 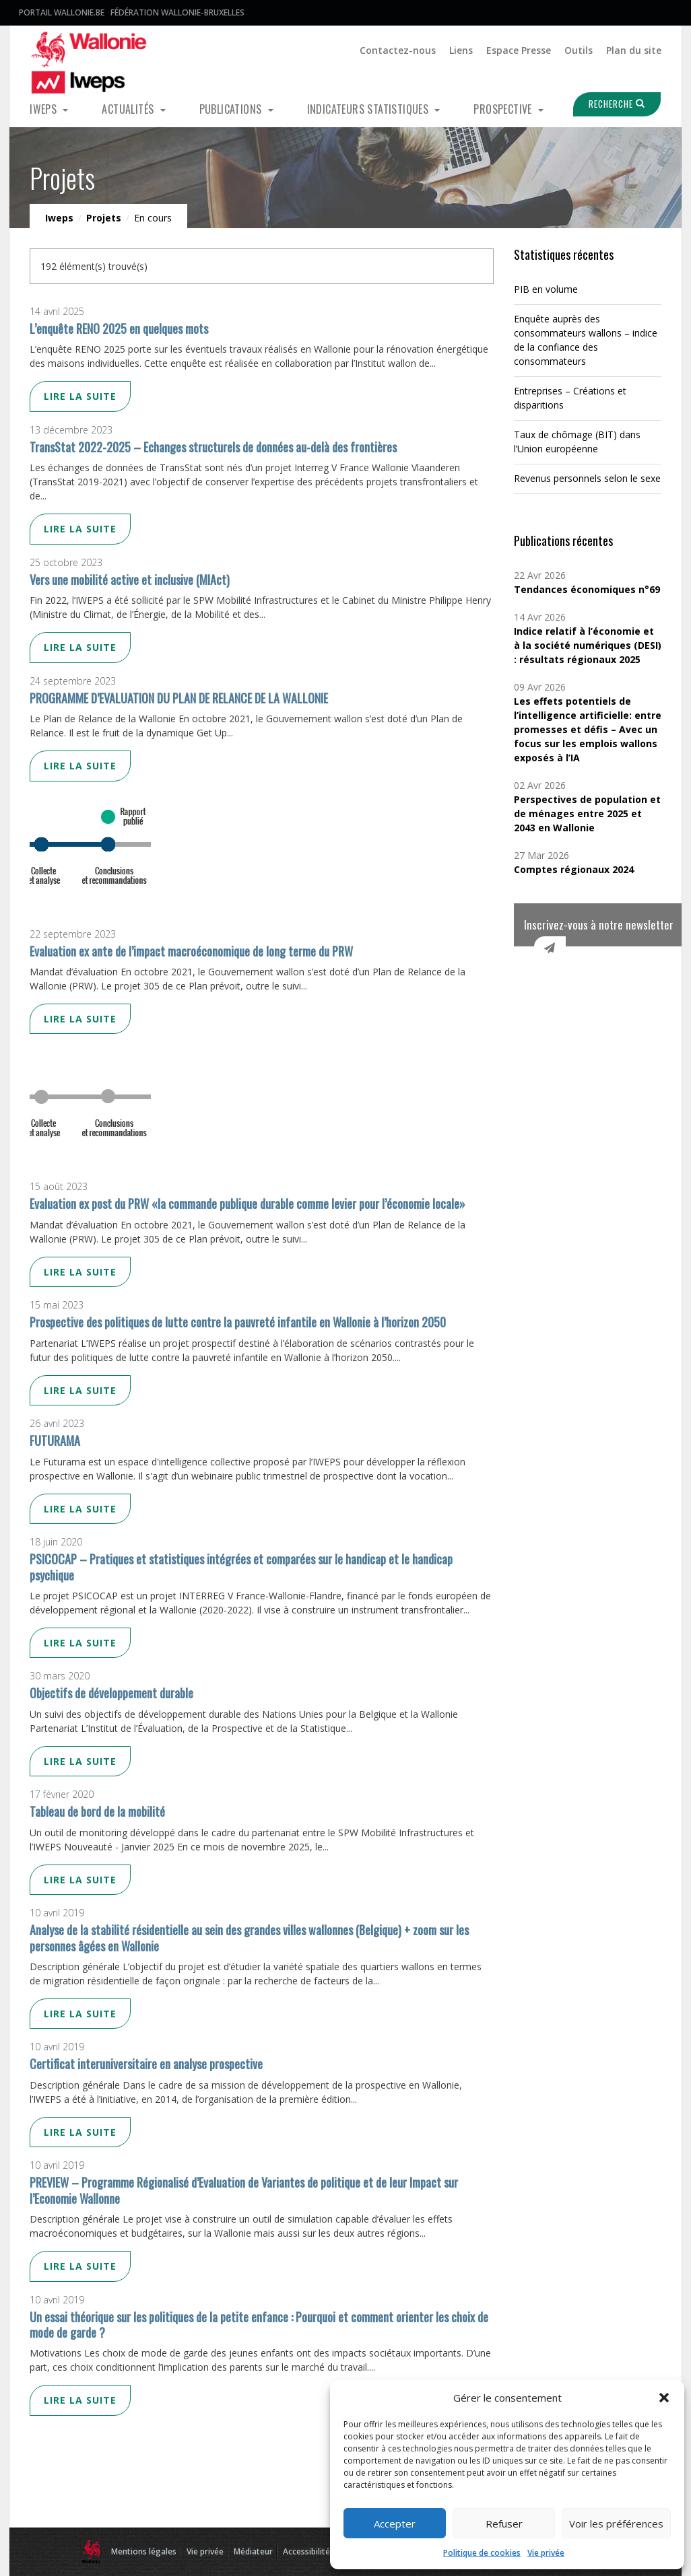 I want to click on Fédération Wallonie-Bruxelles, so click(x=177, y=12).